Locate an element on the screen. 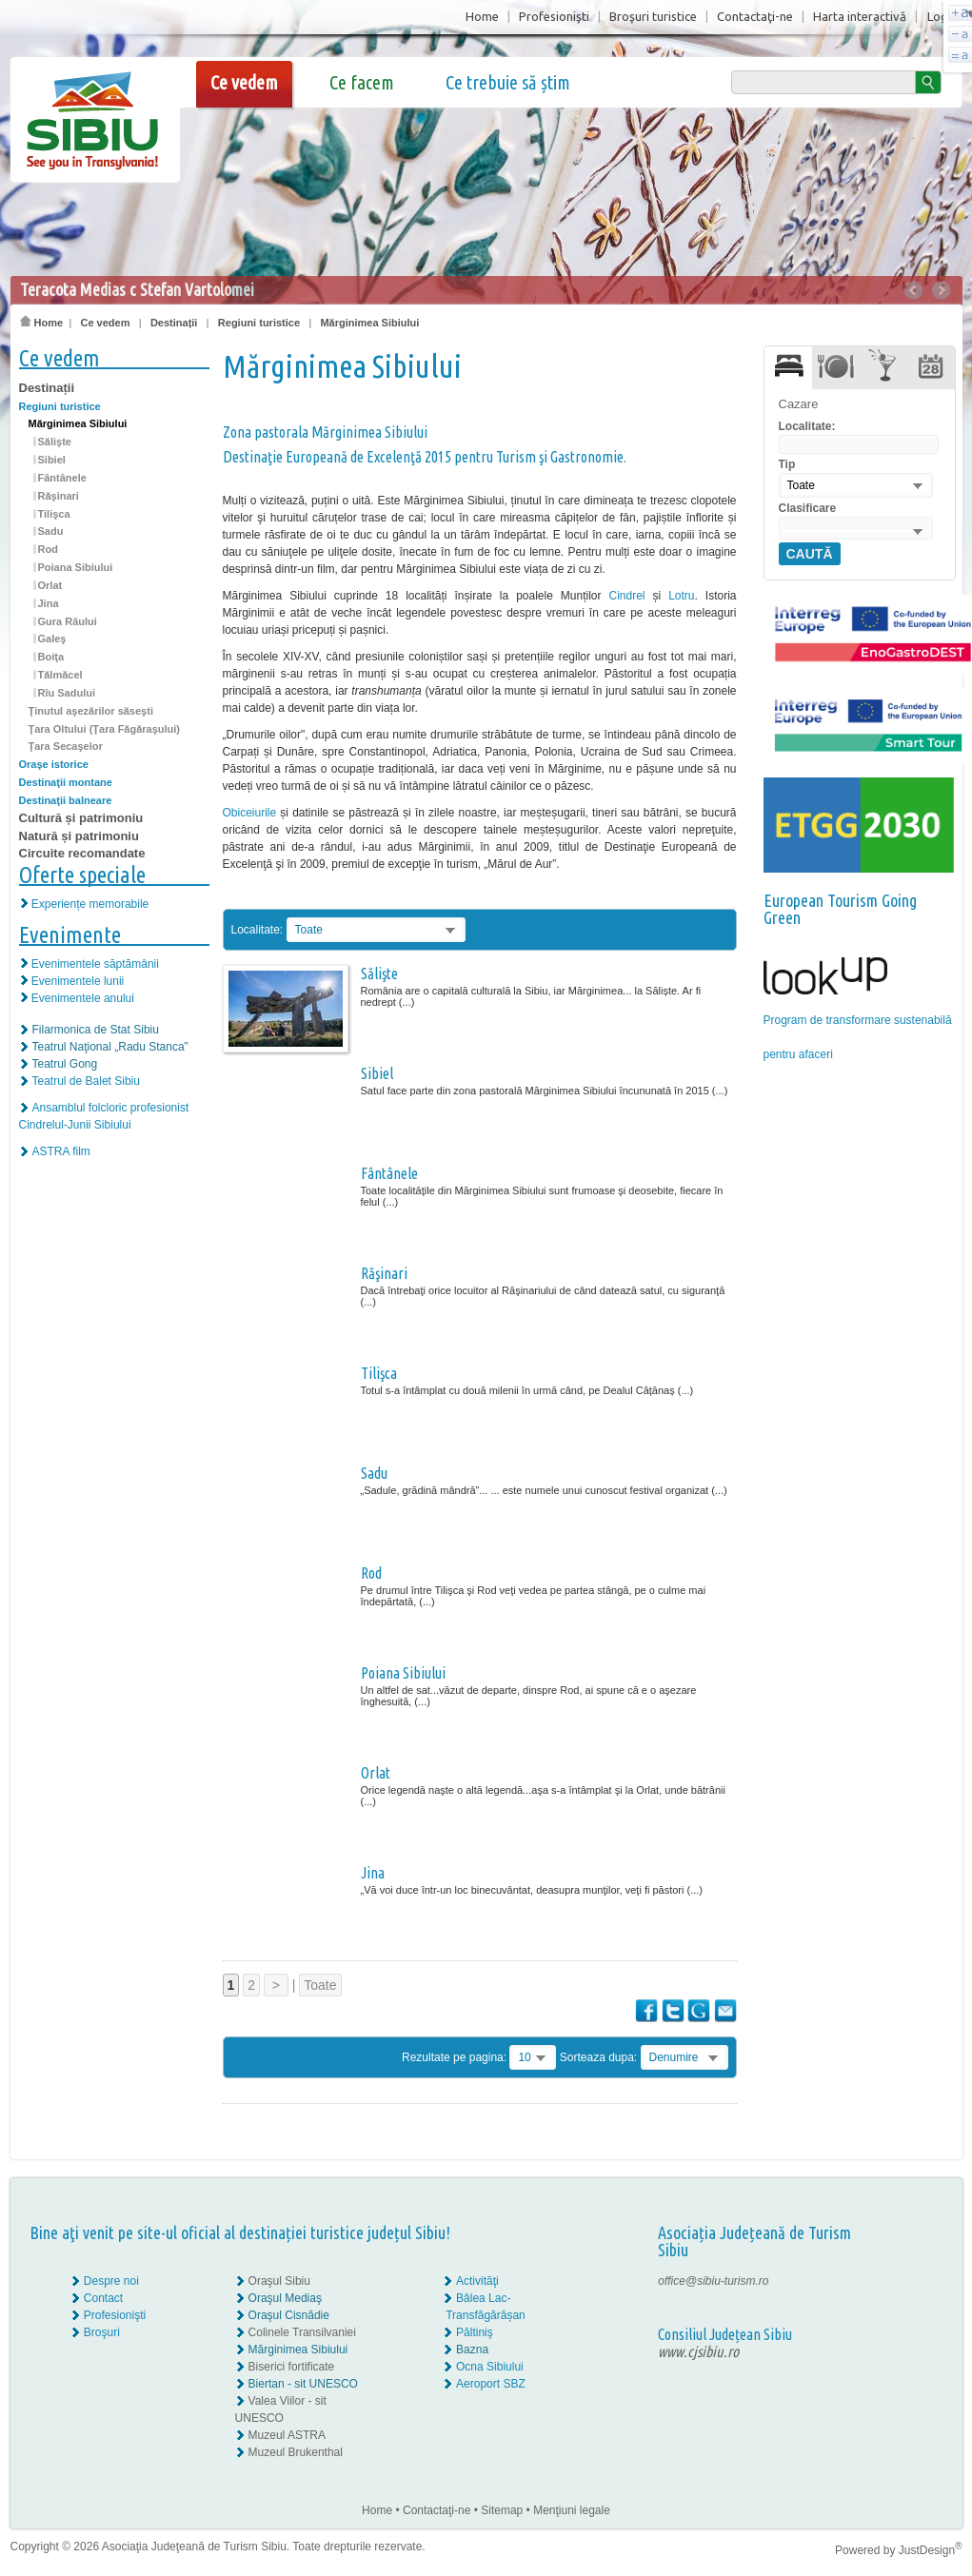  office@sibiu-turism.ro is located at coordinates (713, 2281).